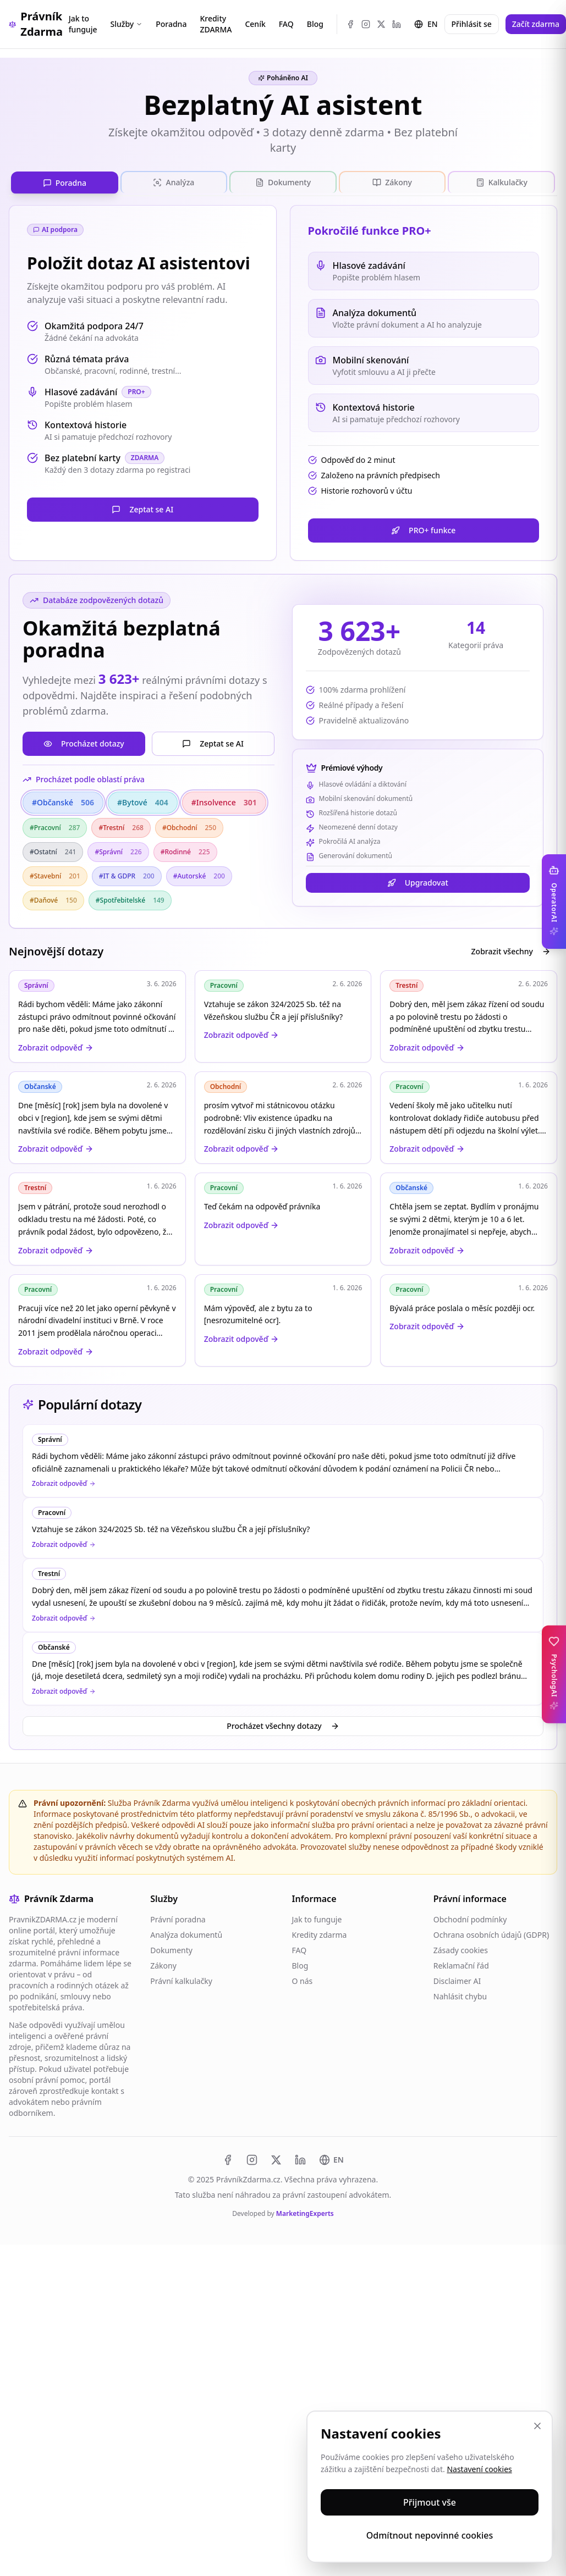 The width and height of the screenshot is (566, 2576). Describe the element at coordinates (142, 508) in the screenshot. I see `Zeptat se AI` at that location.